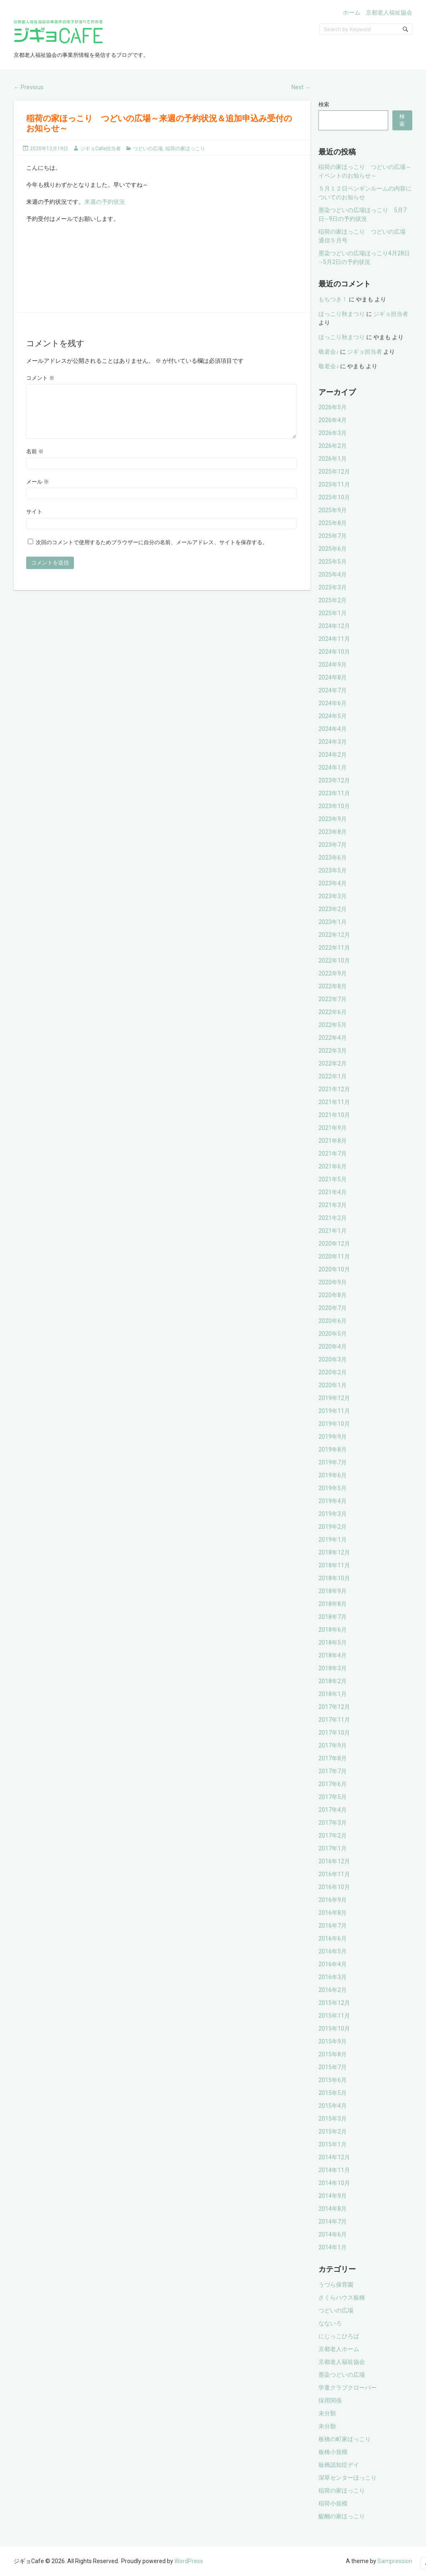 The image size is (426, 2576). I want to click on 2021年3月, so click(332, 1205).